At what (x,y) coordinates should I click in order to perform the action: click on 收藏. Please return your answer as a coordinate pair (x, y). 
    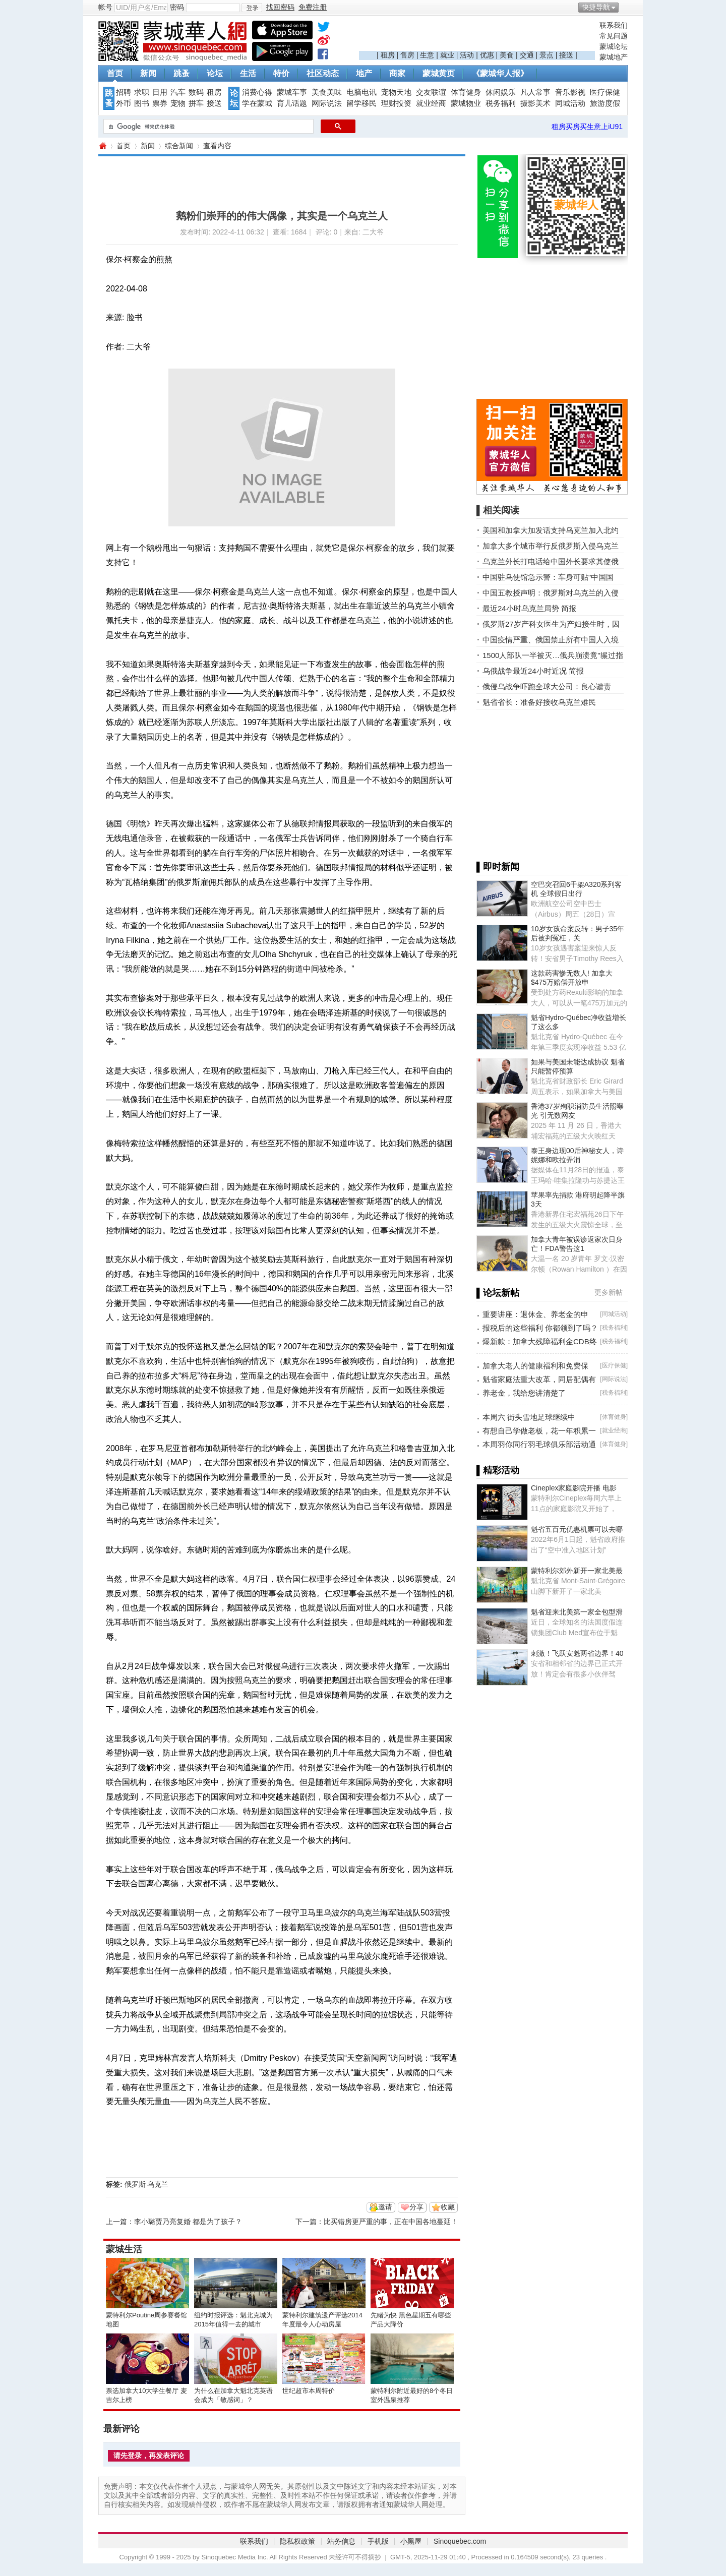
    Looking at the image, I should click on (448, 2207).